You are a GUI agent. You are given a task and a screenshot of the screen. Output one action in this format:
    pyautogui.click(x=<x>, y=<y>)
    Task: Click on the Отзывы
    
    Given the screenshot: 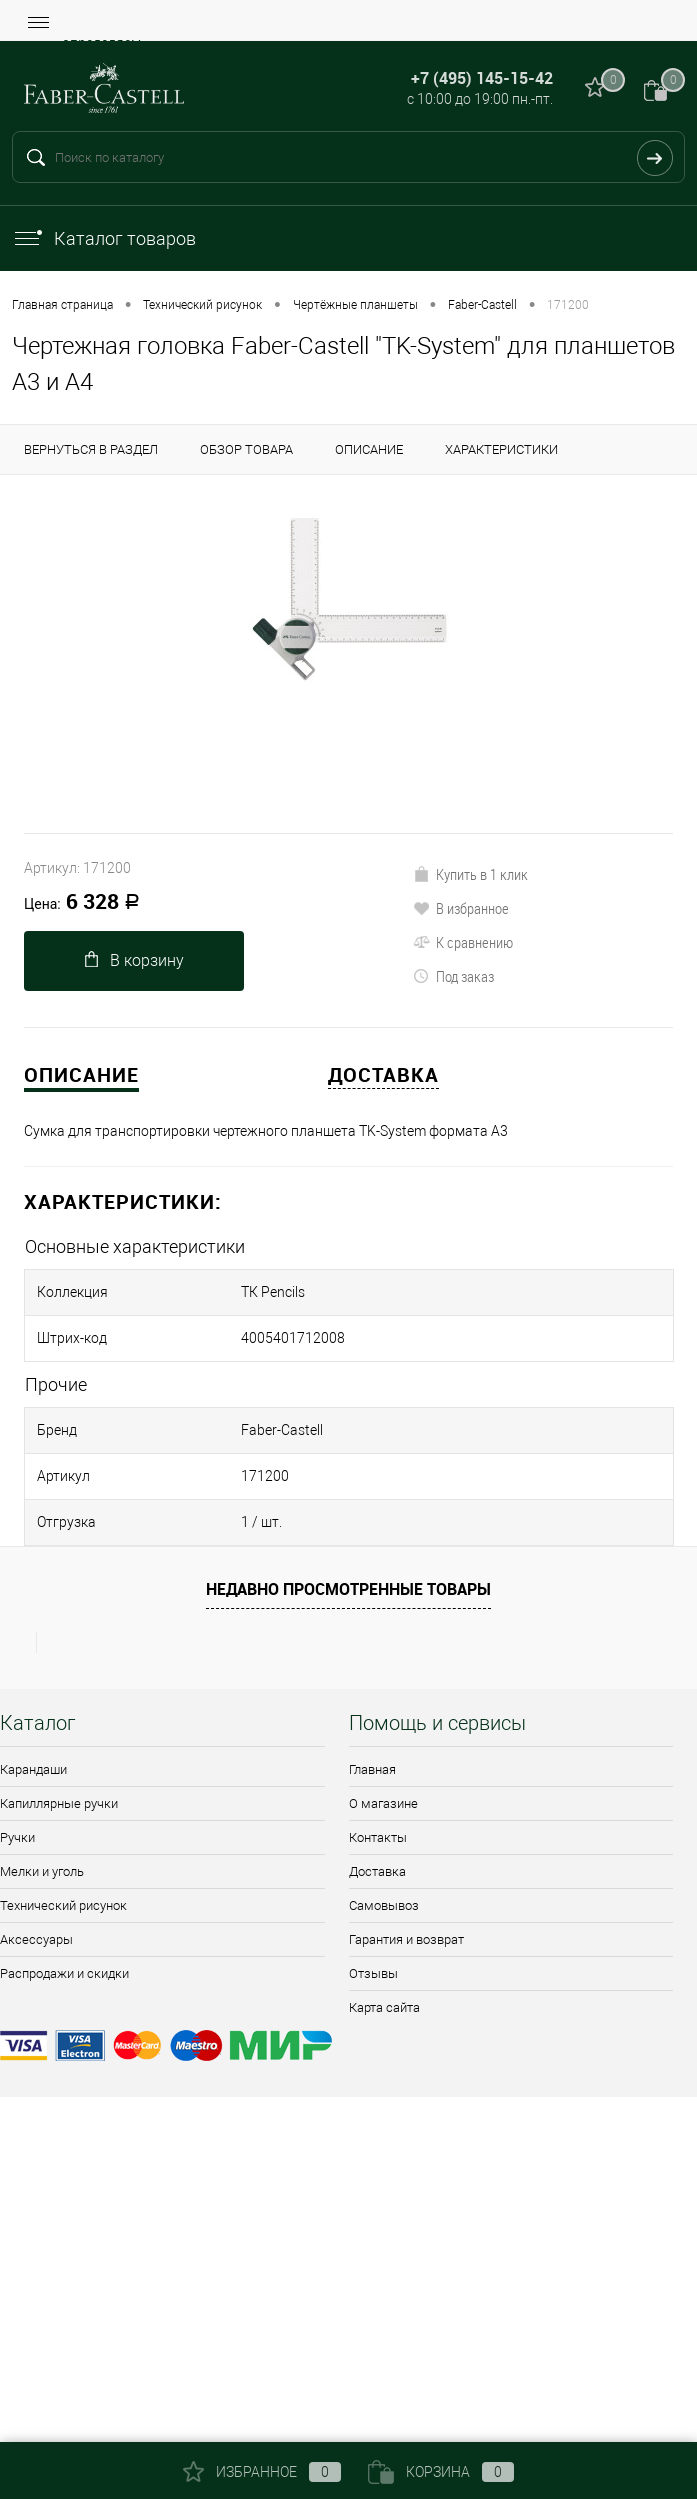 What is the action you would take?
    pyautogui.click(x=373, y=1973)
    